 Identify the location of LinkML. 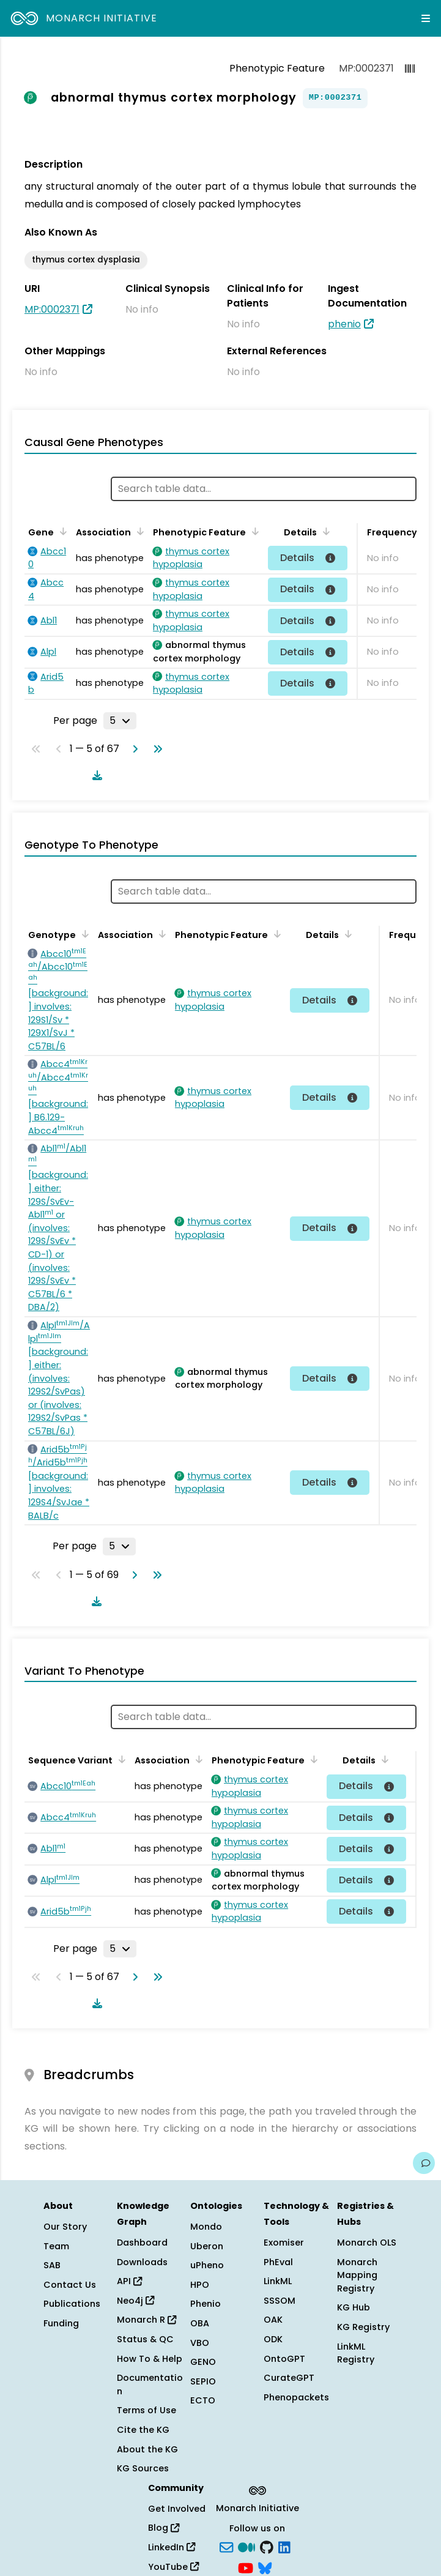
(278, 2281).